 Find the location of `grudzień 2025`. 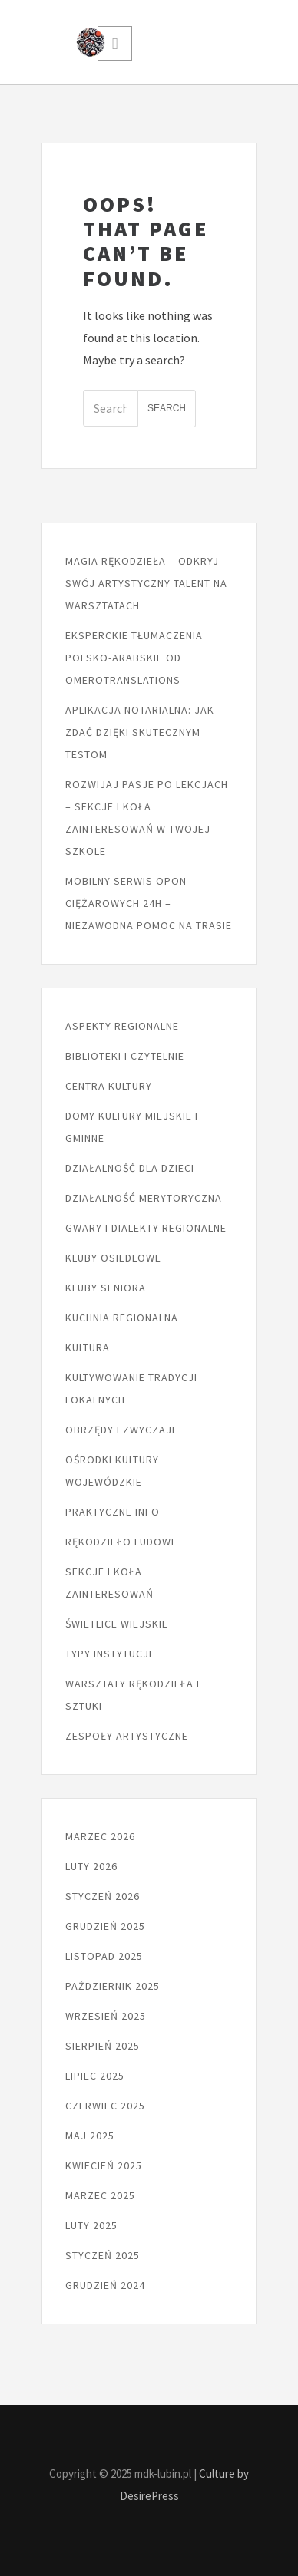

grudzień 2025 is located at coordinates (105, 1926).